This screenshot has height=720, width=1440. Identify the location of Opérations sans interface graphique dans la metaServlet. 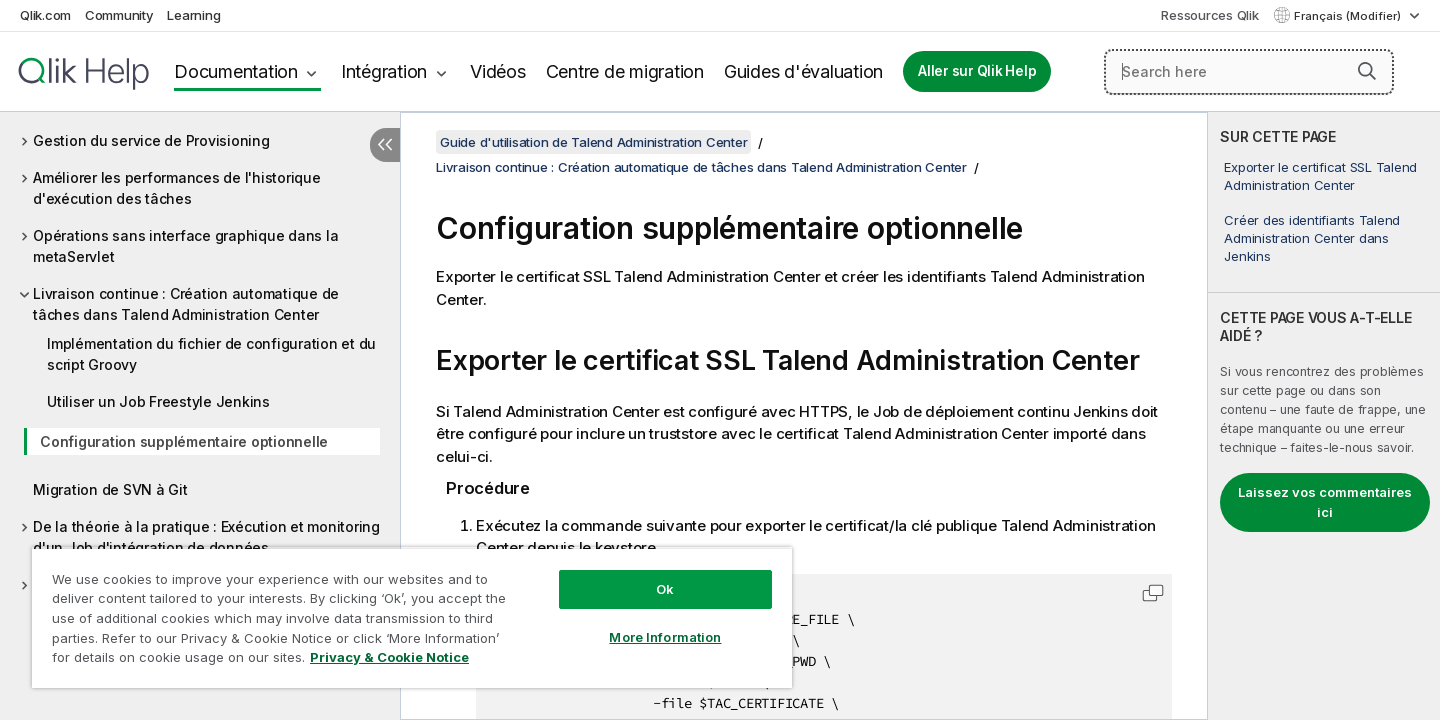
(185, 246).